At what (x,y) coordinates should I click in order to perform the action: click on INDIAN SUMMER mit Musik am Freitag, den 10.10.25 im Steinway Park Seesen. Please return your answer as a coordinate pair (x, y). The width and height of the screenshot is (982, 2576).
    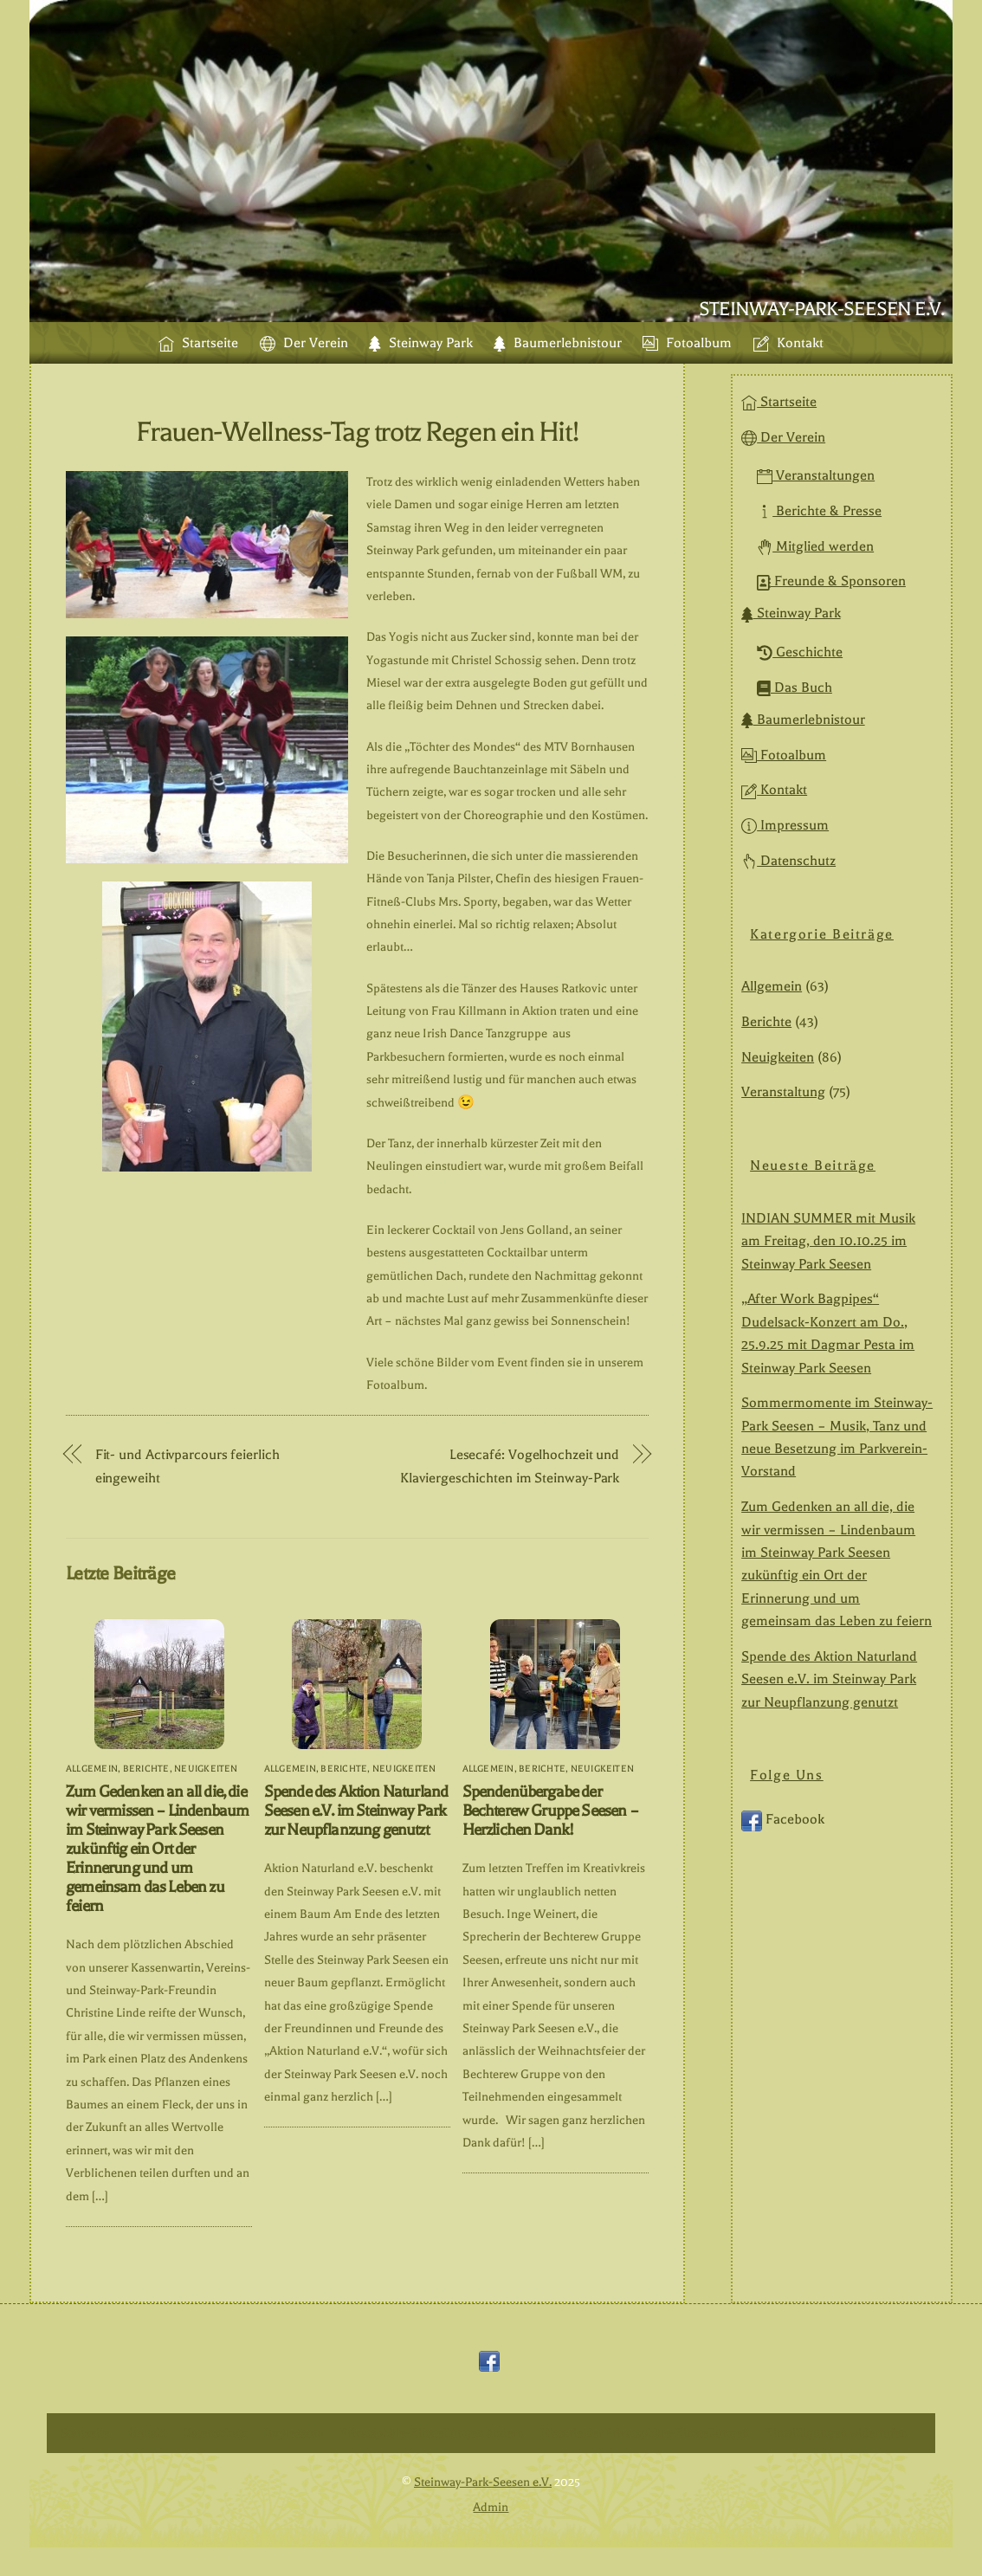
    Looking at the image, I should click on (828, 1241).